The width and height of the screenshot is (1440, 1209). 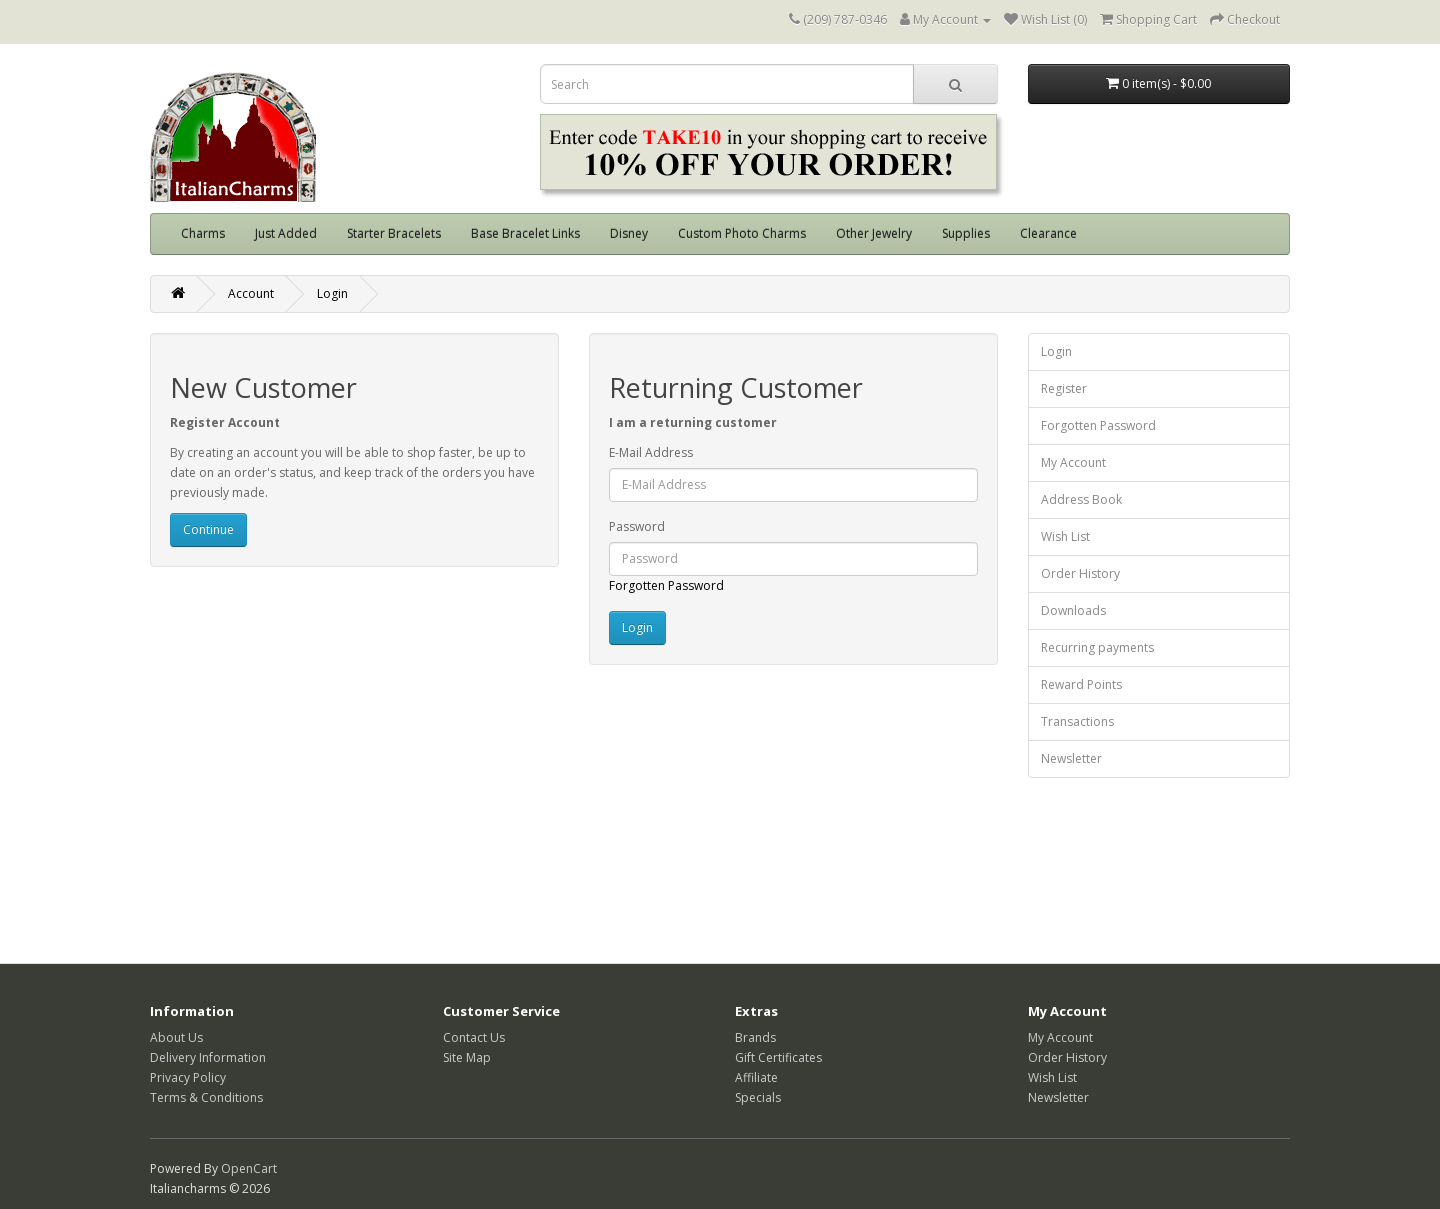 What do you see at coordinates (188, 1077) in the screenshot?
I see `Privacy Policy` at bounding box center [188, 1077].